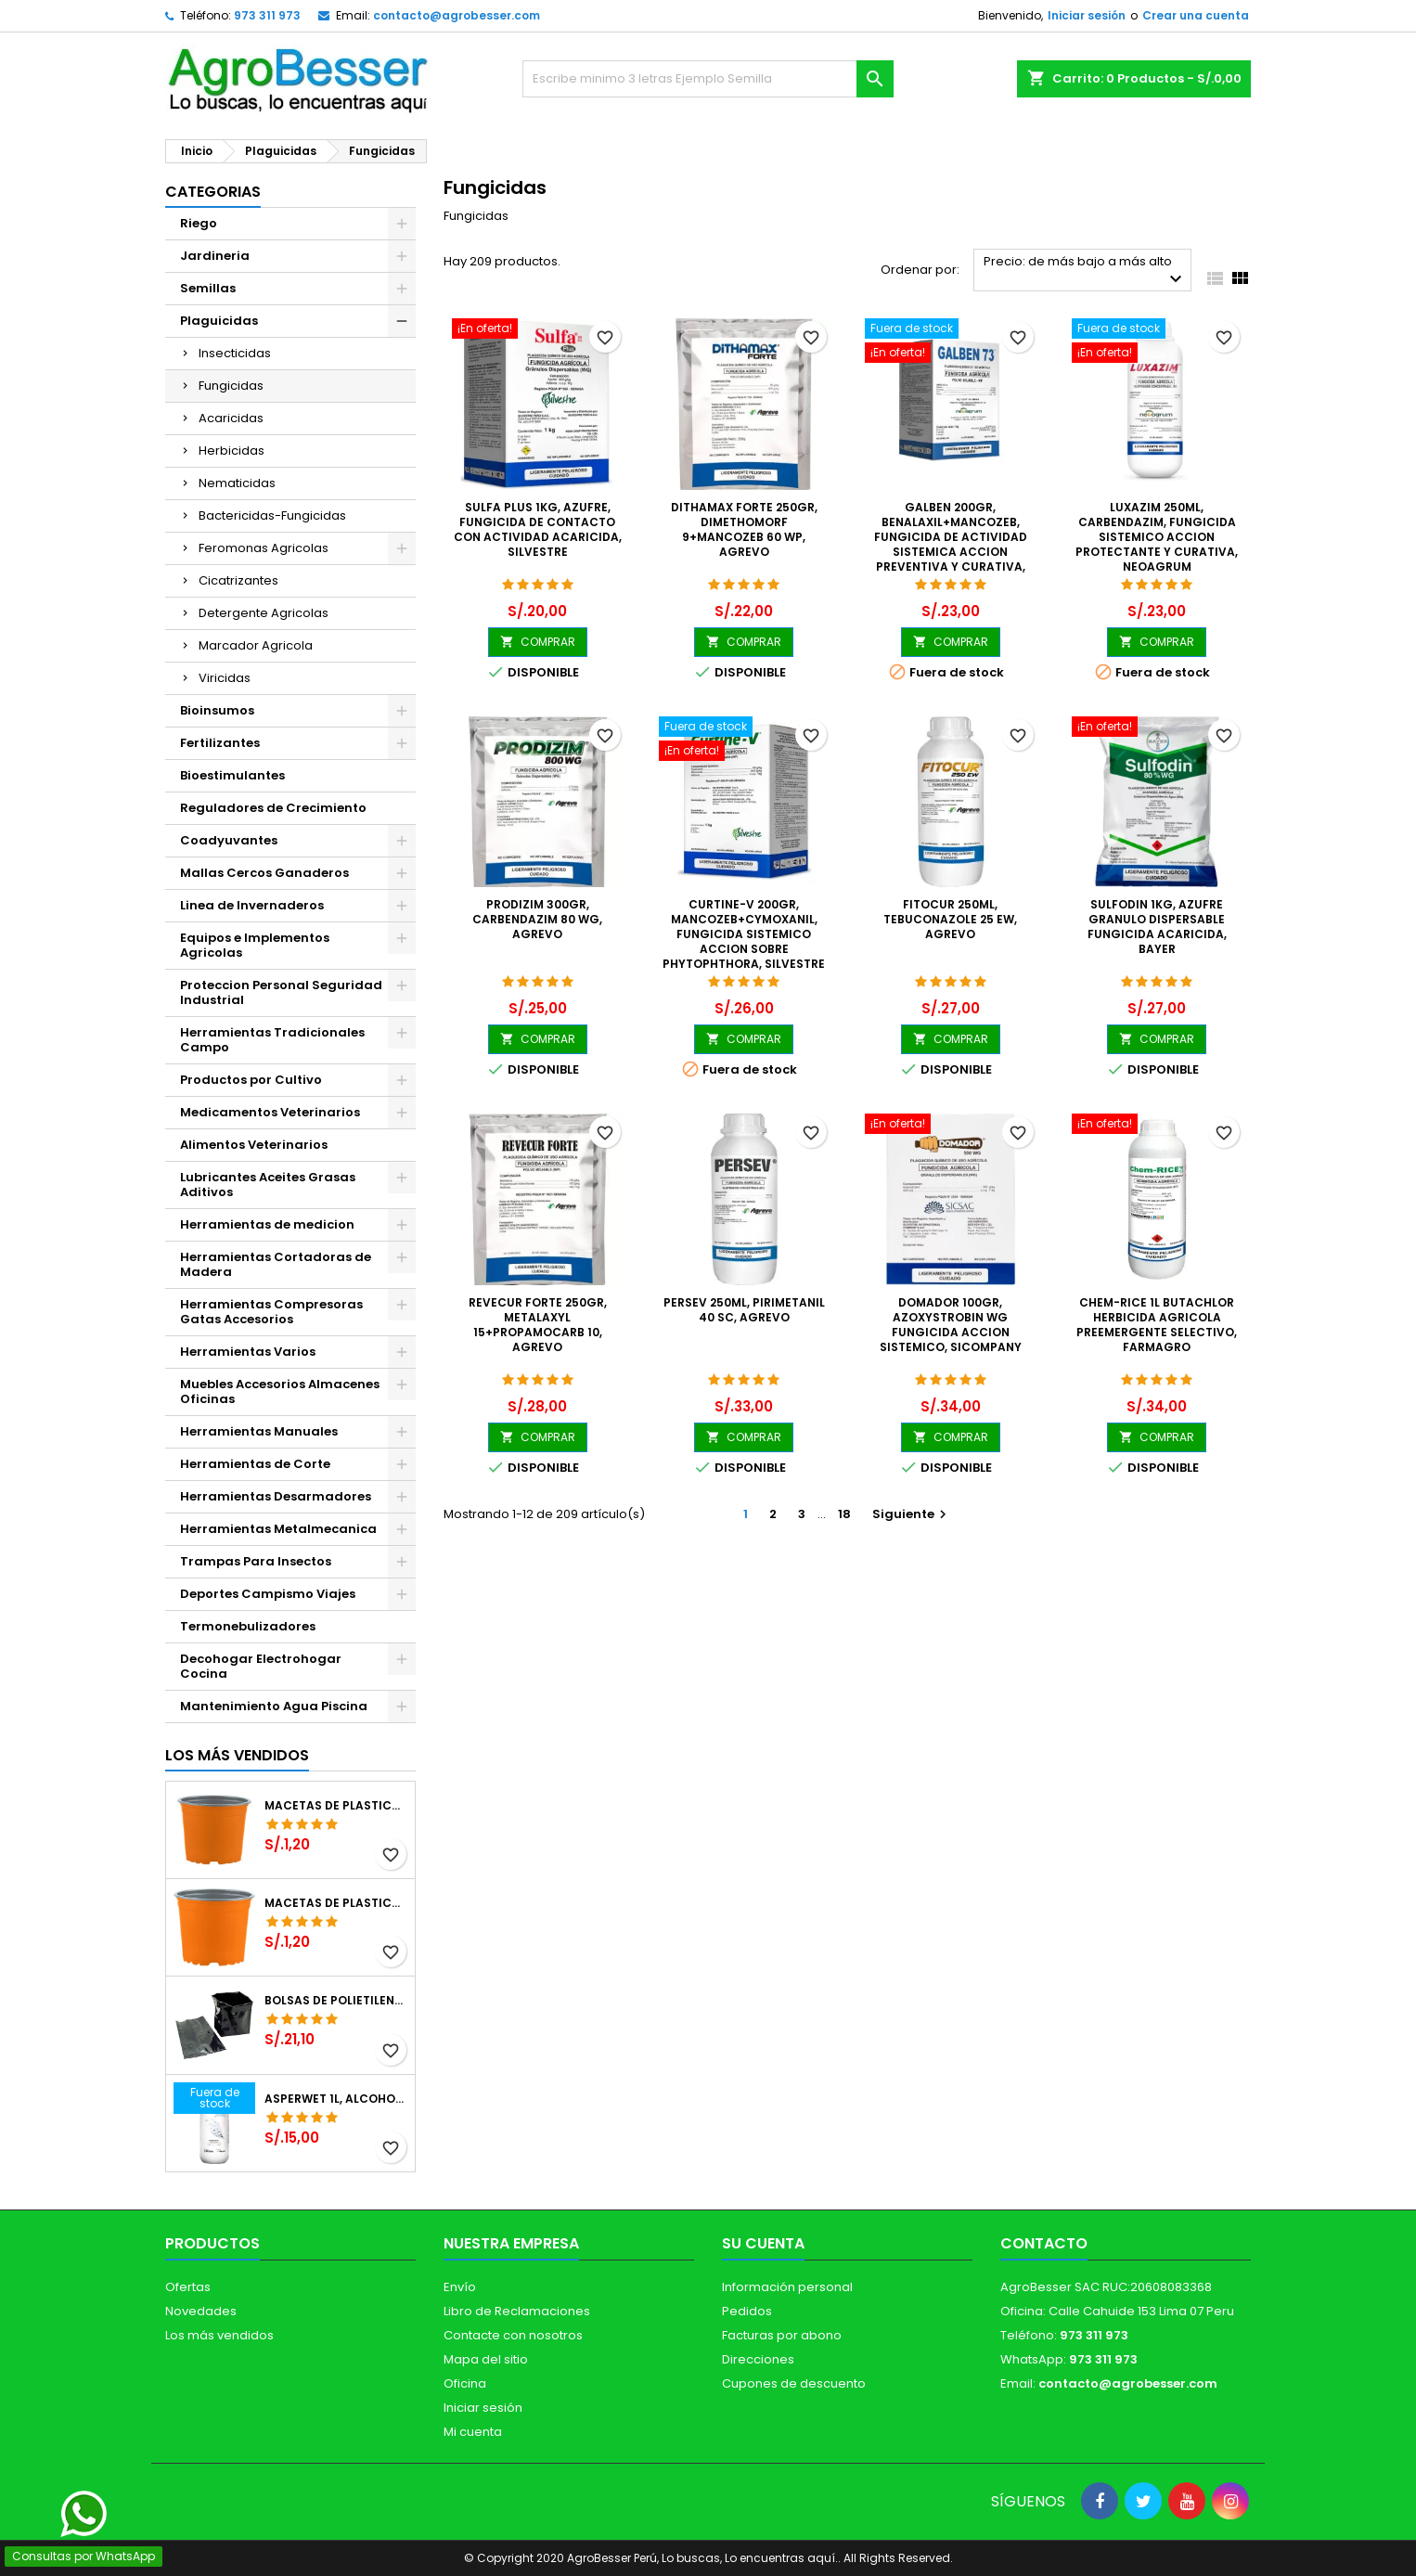  Describe the element at coordinates (231, 385) in the screenshot. I see `Fungicidas` at that location.